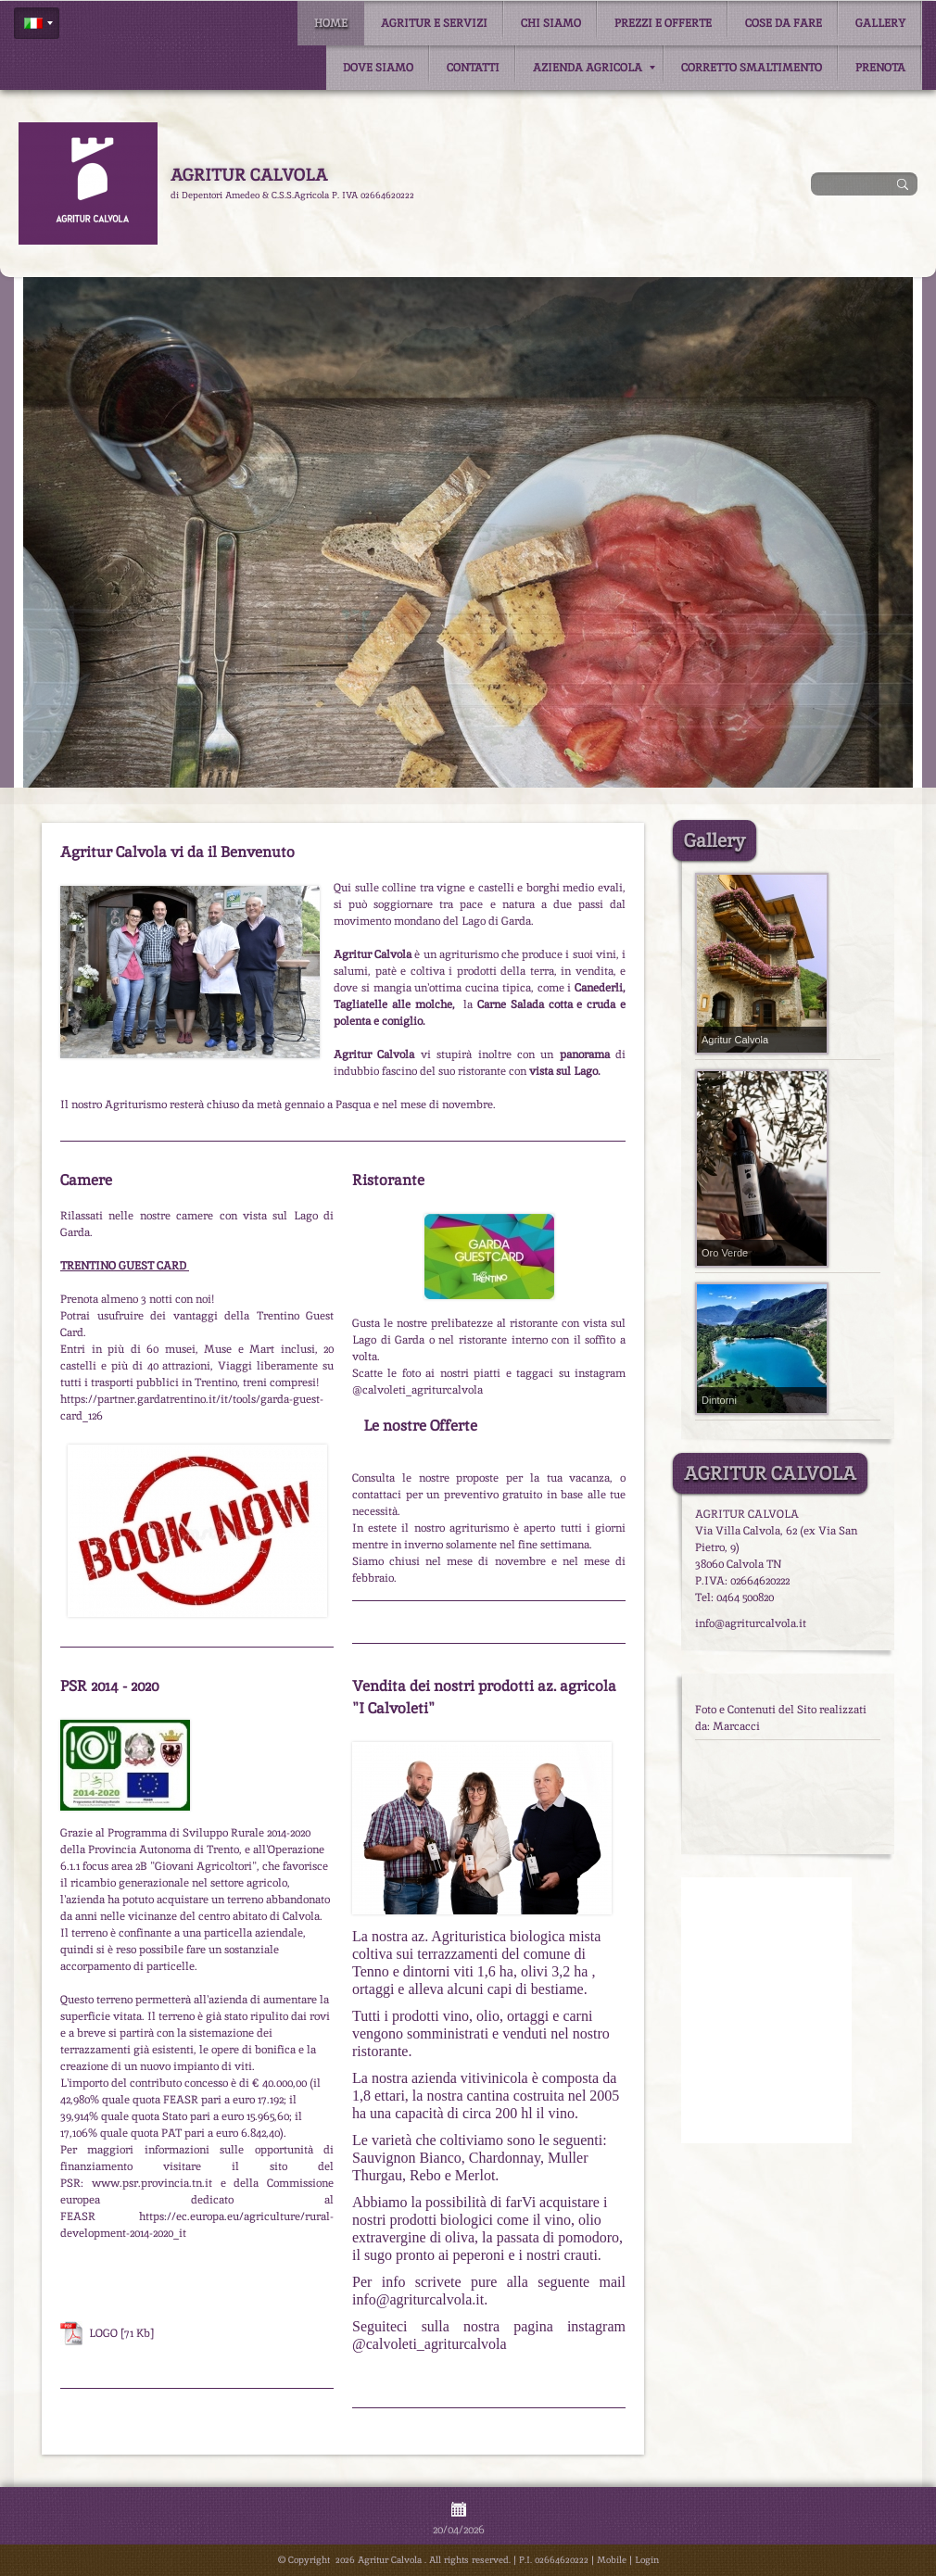  I want to click on Home, so click(331, 23).